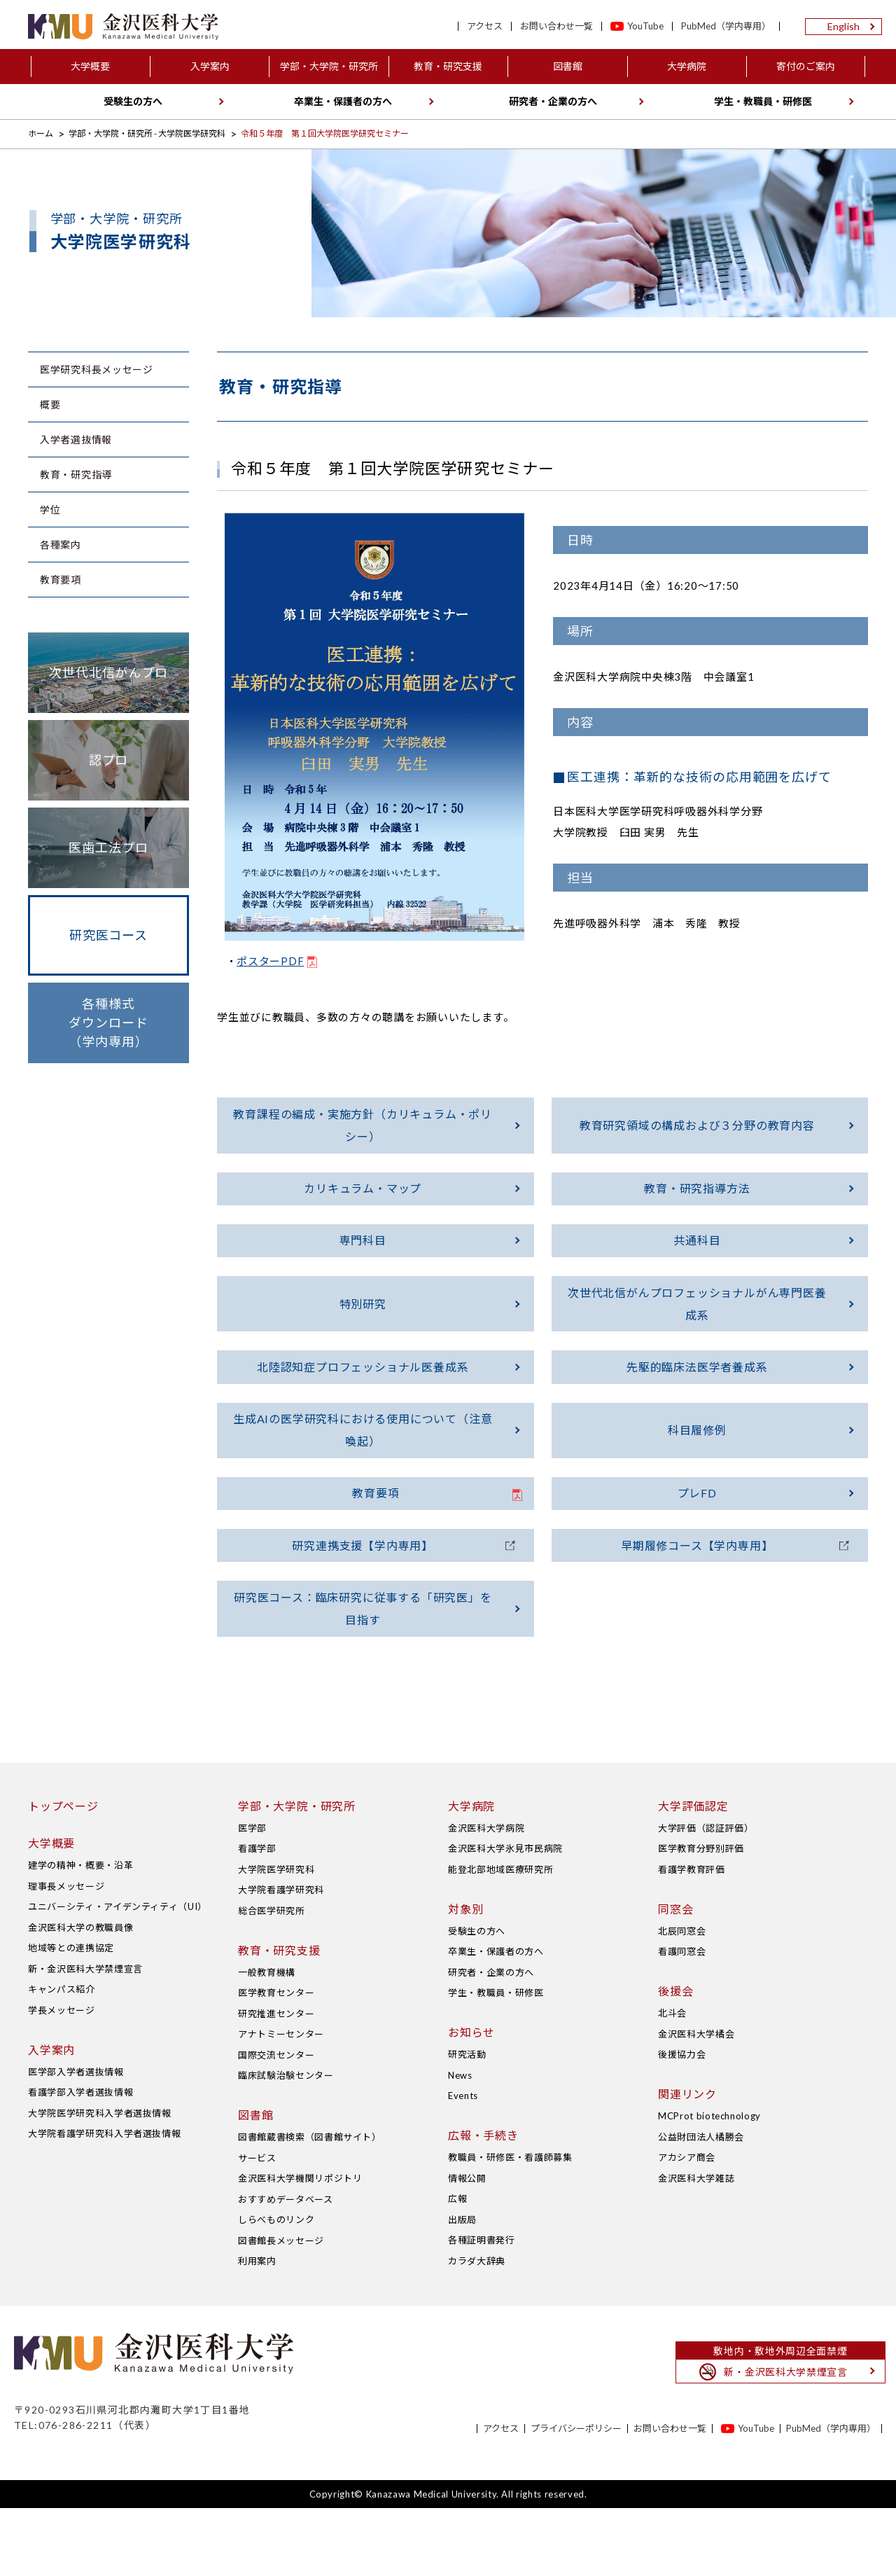 This screenshot has height=2576, width=896. What do you see at coordinates (76, 2139) in the screenshot?
I see `医学部入学者選抜情報` at bounding box center [76, 2139].